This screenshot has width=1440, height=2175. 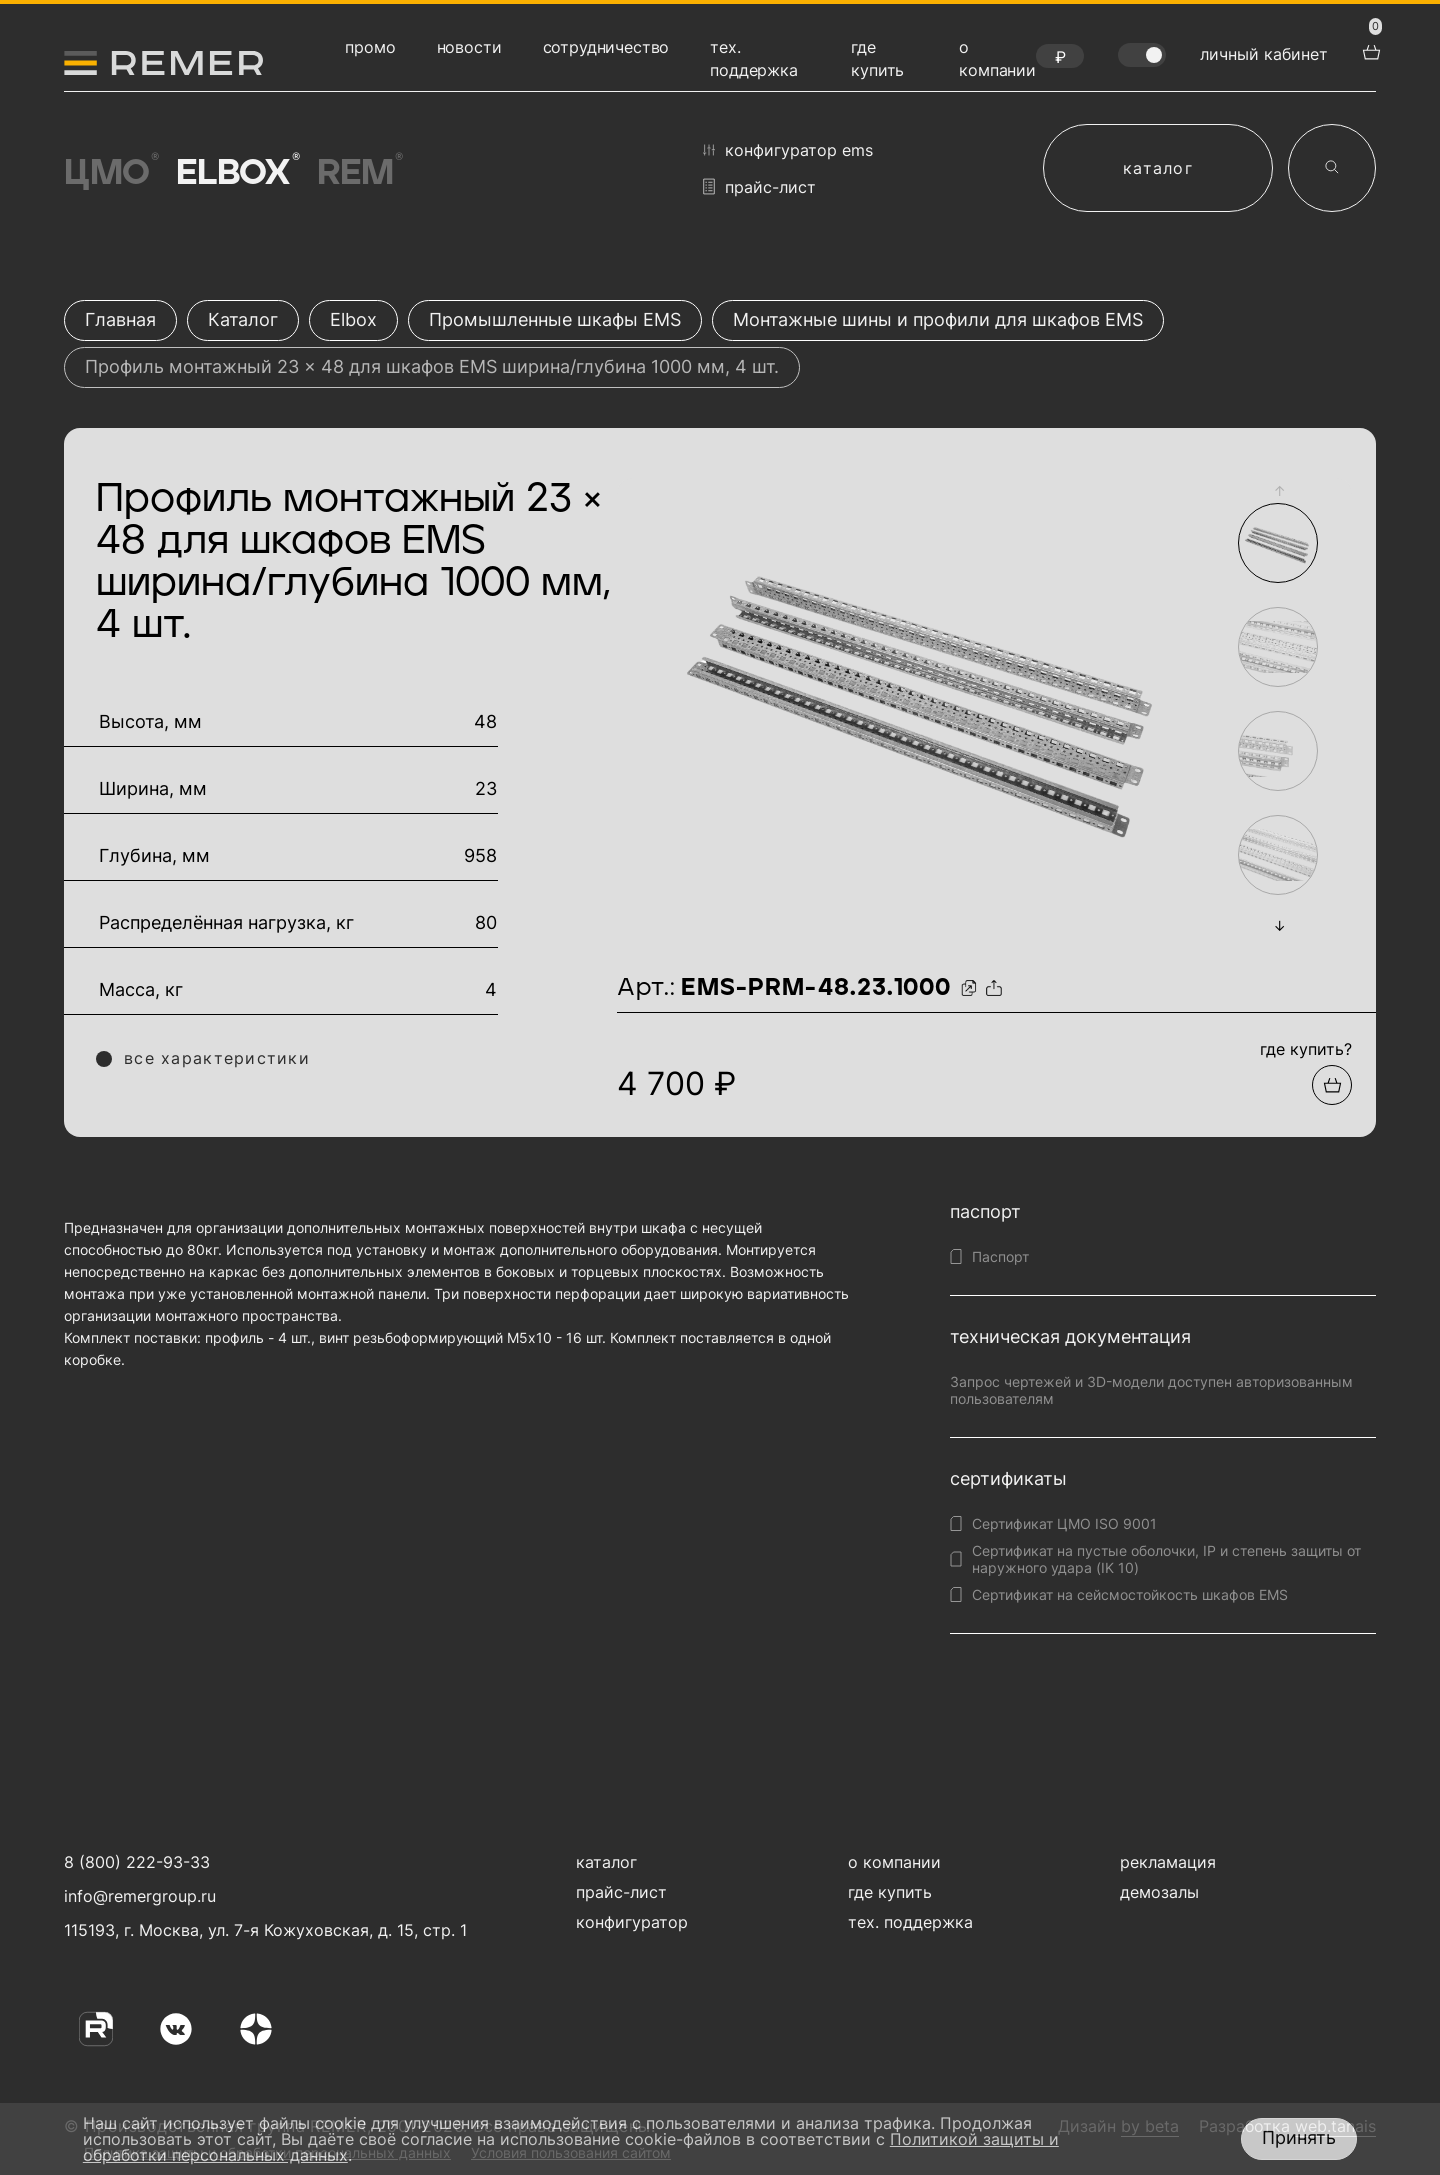 What do you see at coordinates (137, 1862) in the screenshot?
I see `8 (800) 222-93-33` at bounding box center [137, 1862].